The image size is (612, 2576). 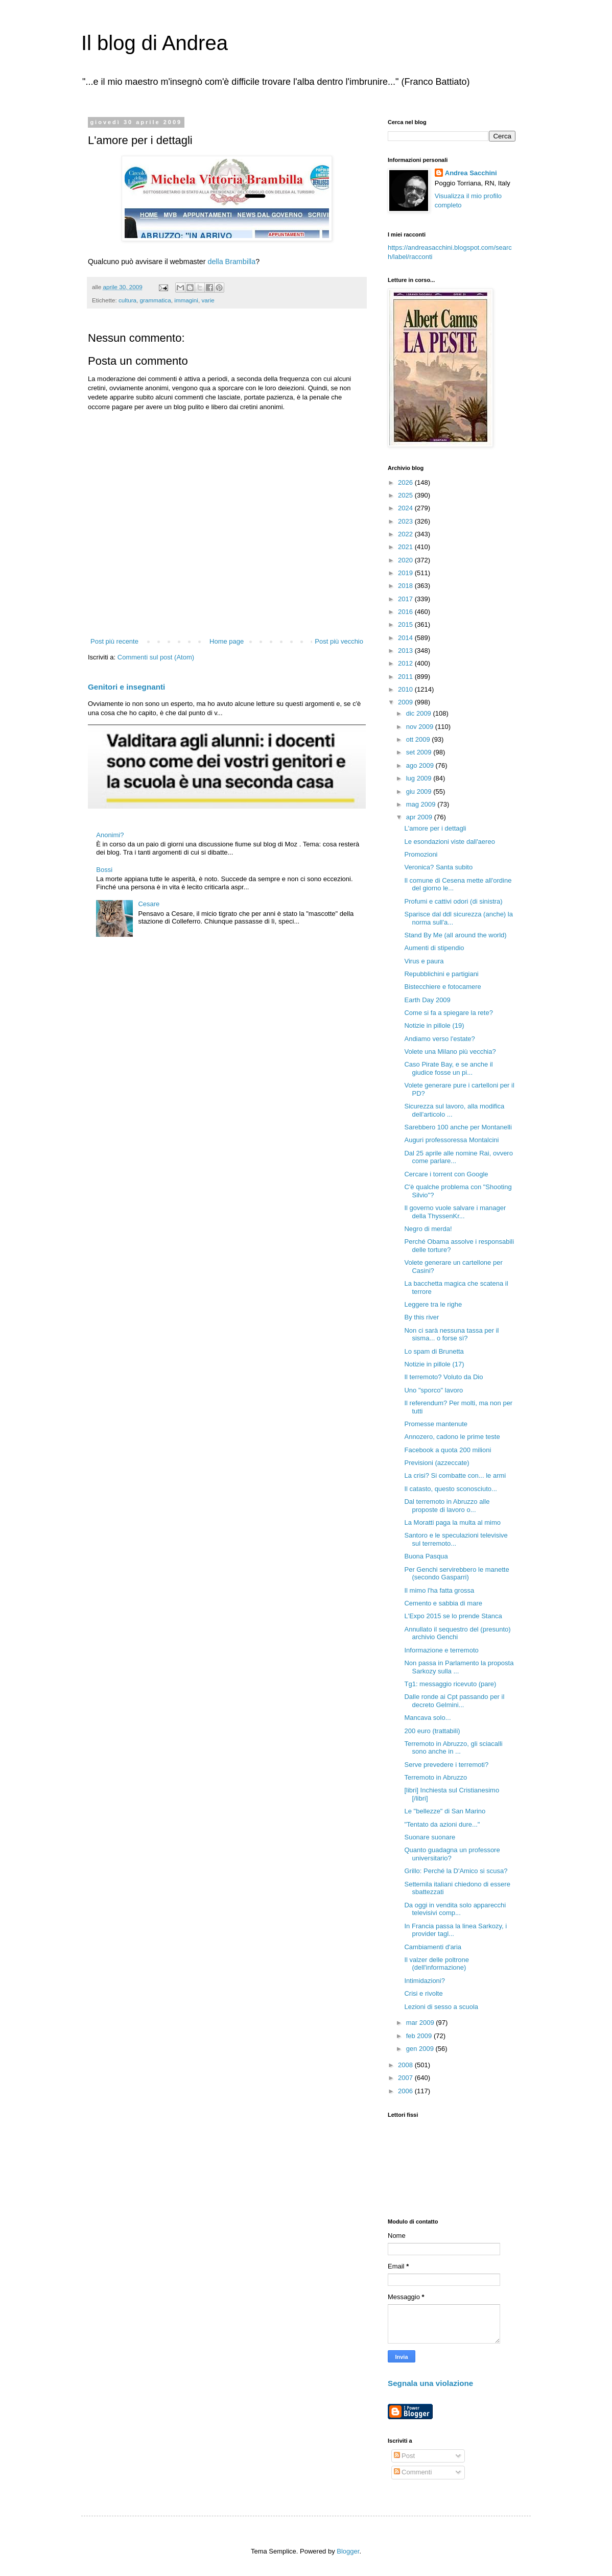 What do you see at coordinates (455, 1871) in the screenshot?
I see `Grillo: Perché la D'Amico si scusa?` at bounding box center [455, 1871].